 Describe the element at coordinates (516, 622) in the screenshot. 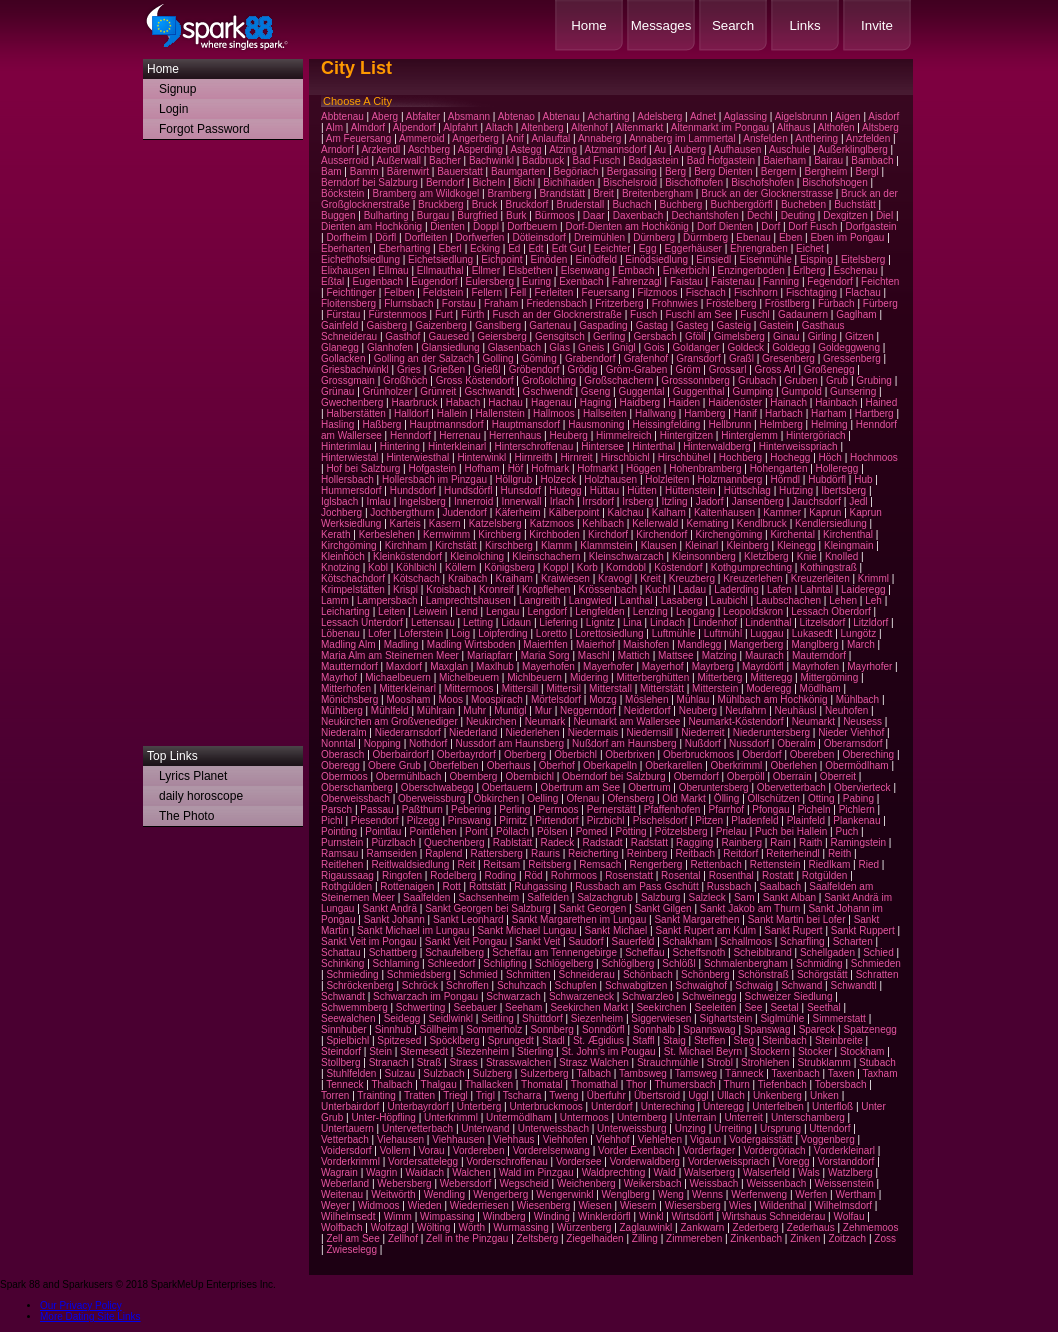

I see `Lidaun` at that location.